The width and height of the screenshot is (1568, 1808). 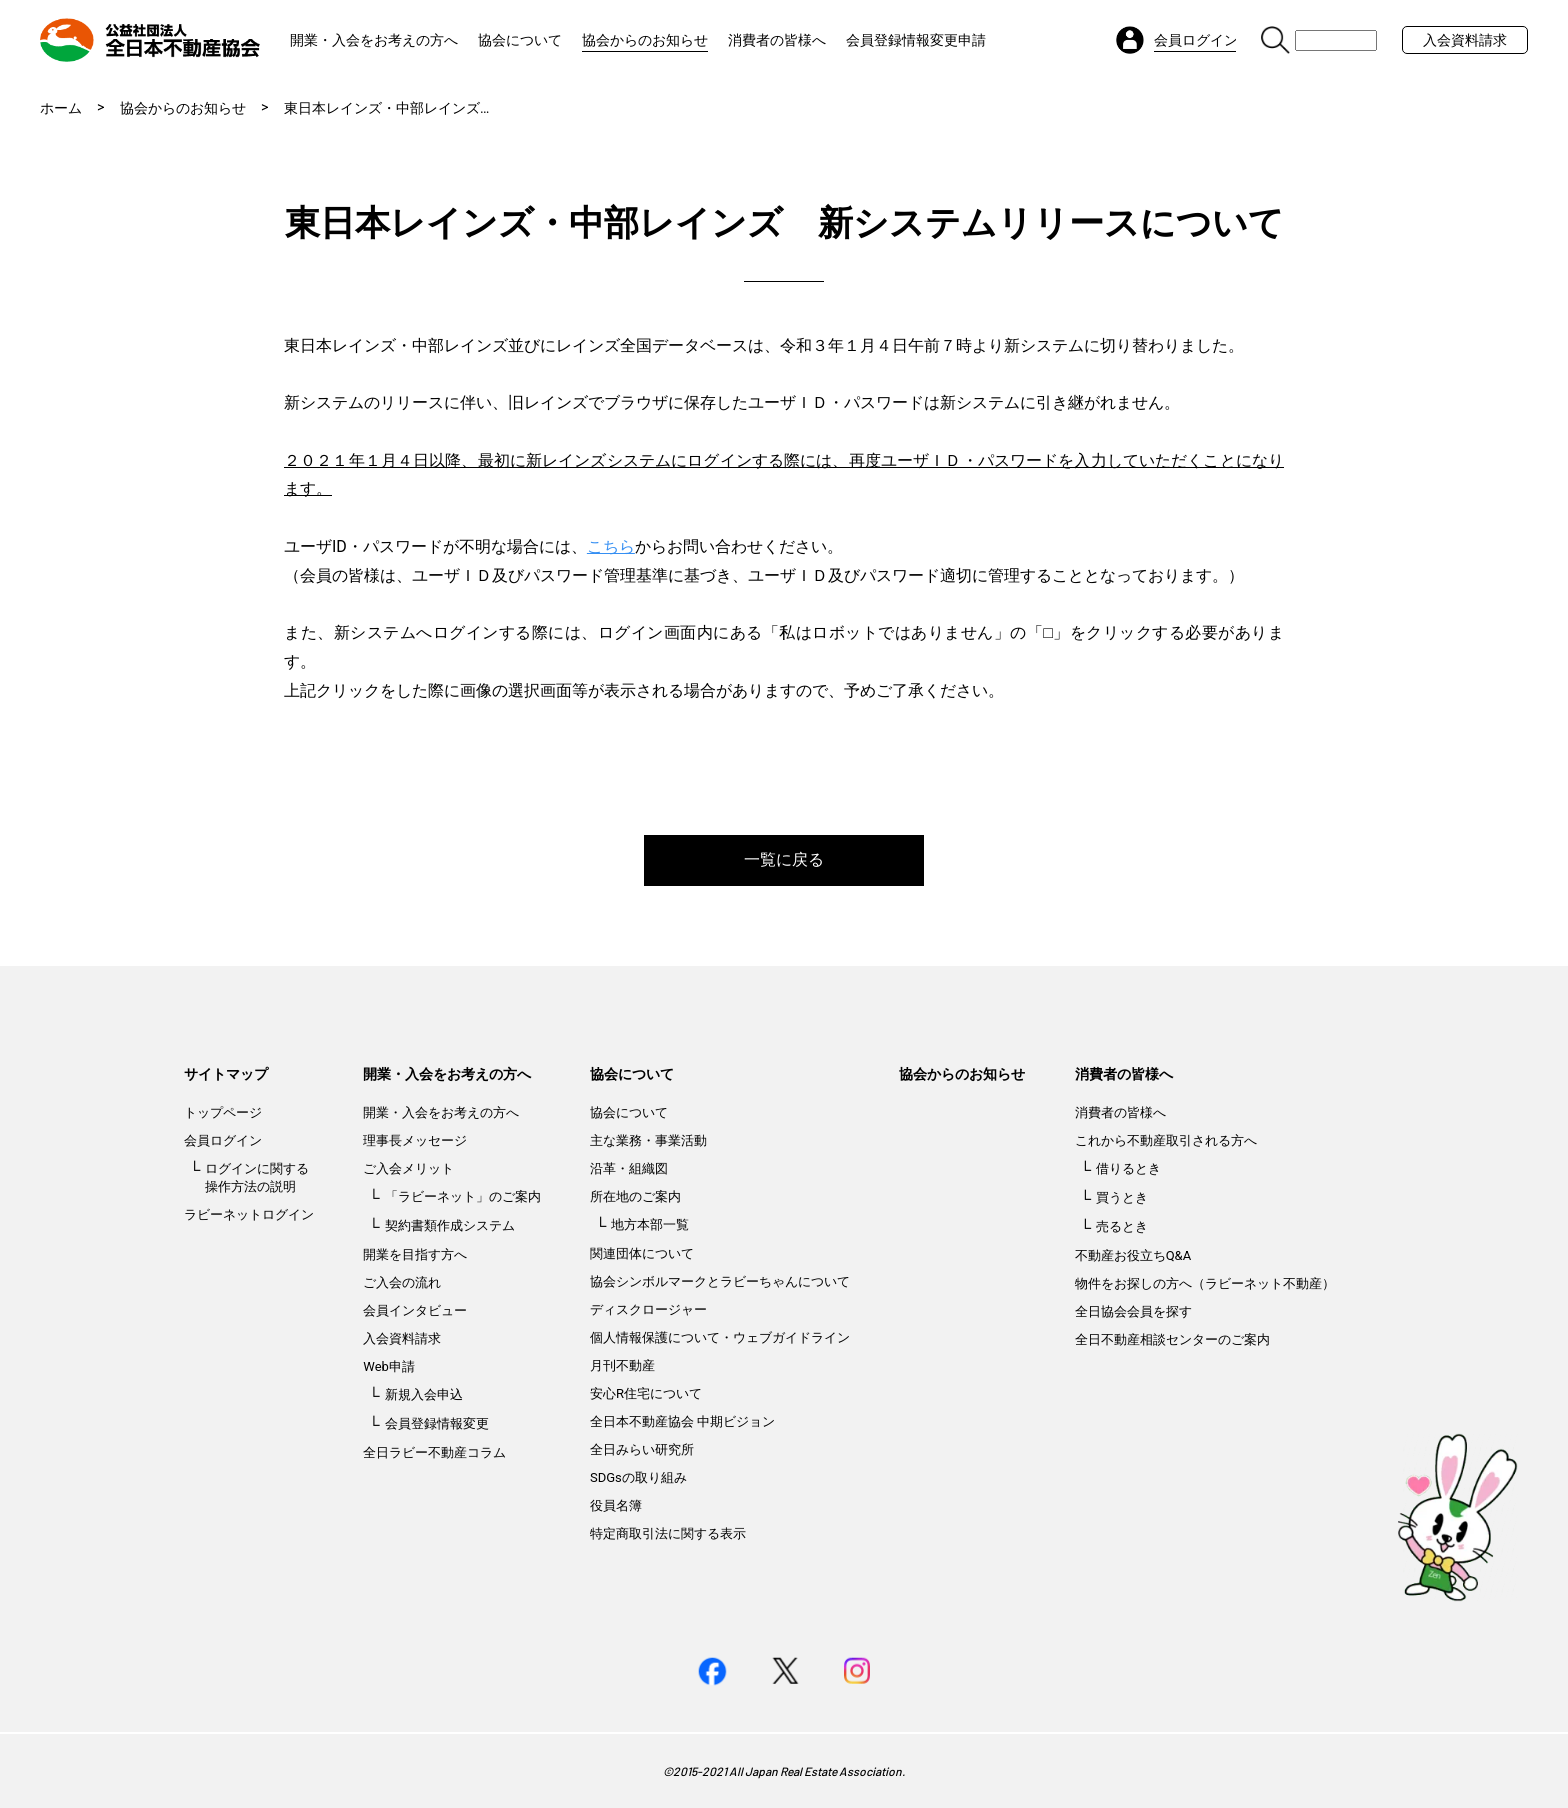 What do you see at coordinates (437, 1423) in the screenshot?
I see `会員登録情報変更` at bounding box center [437, 1423].